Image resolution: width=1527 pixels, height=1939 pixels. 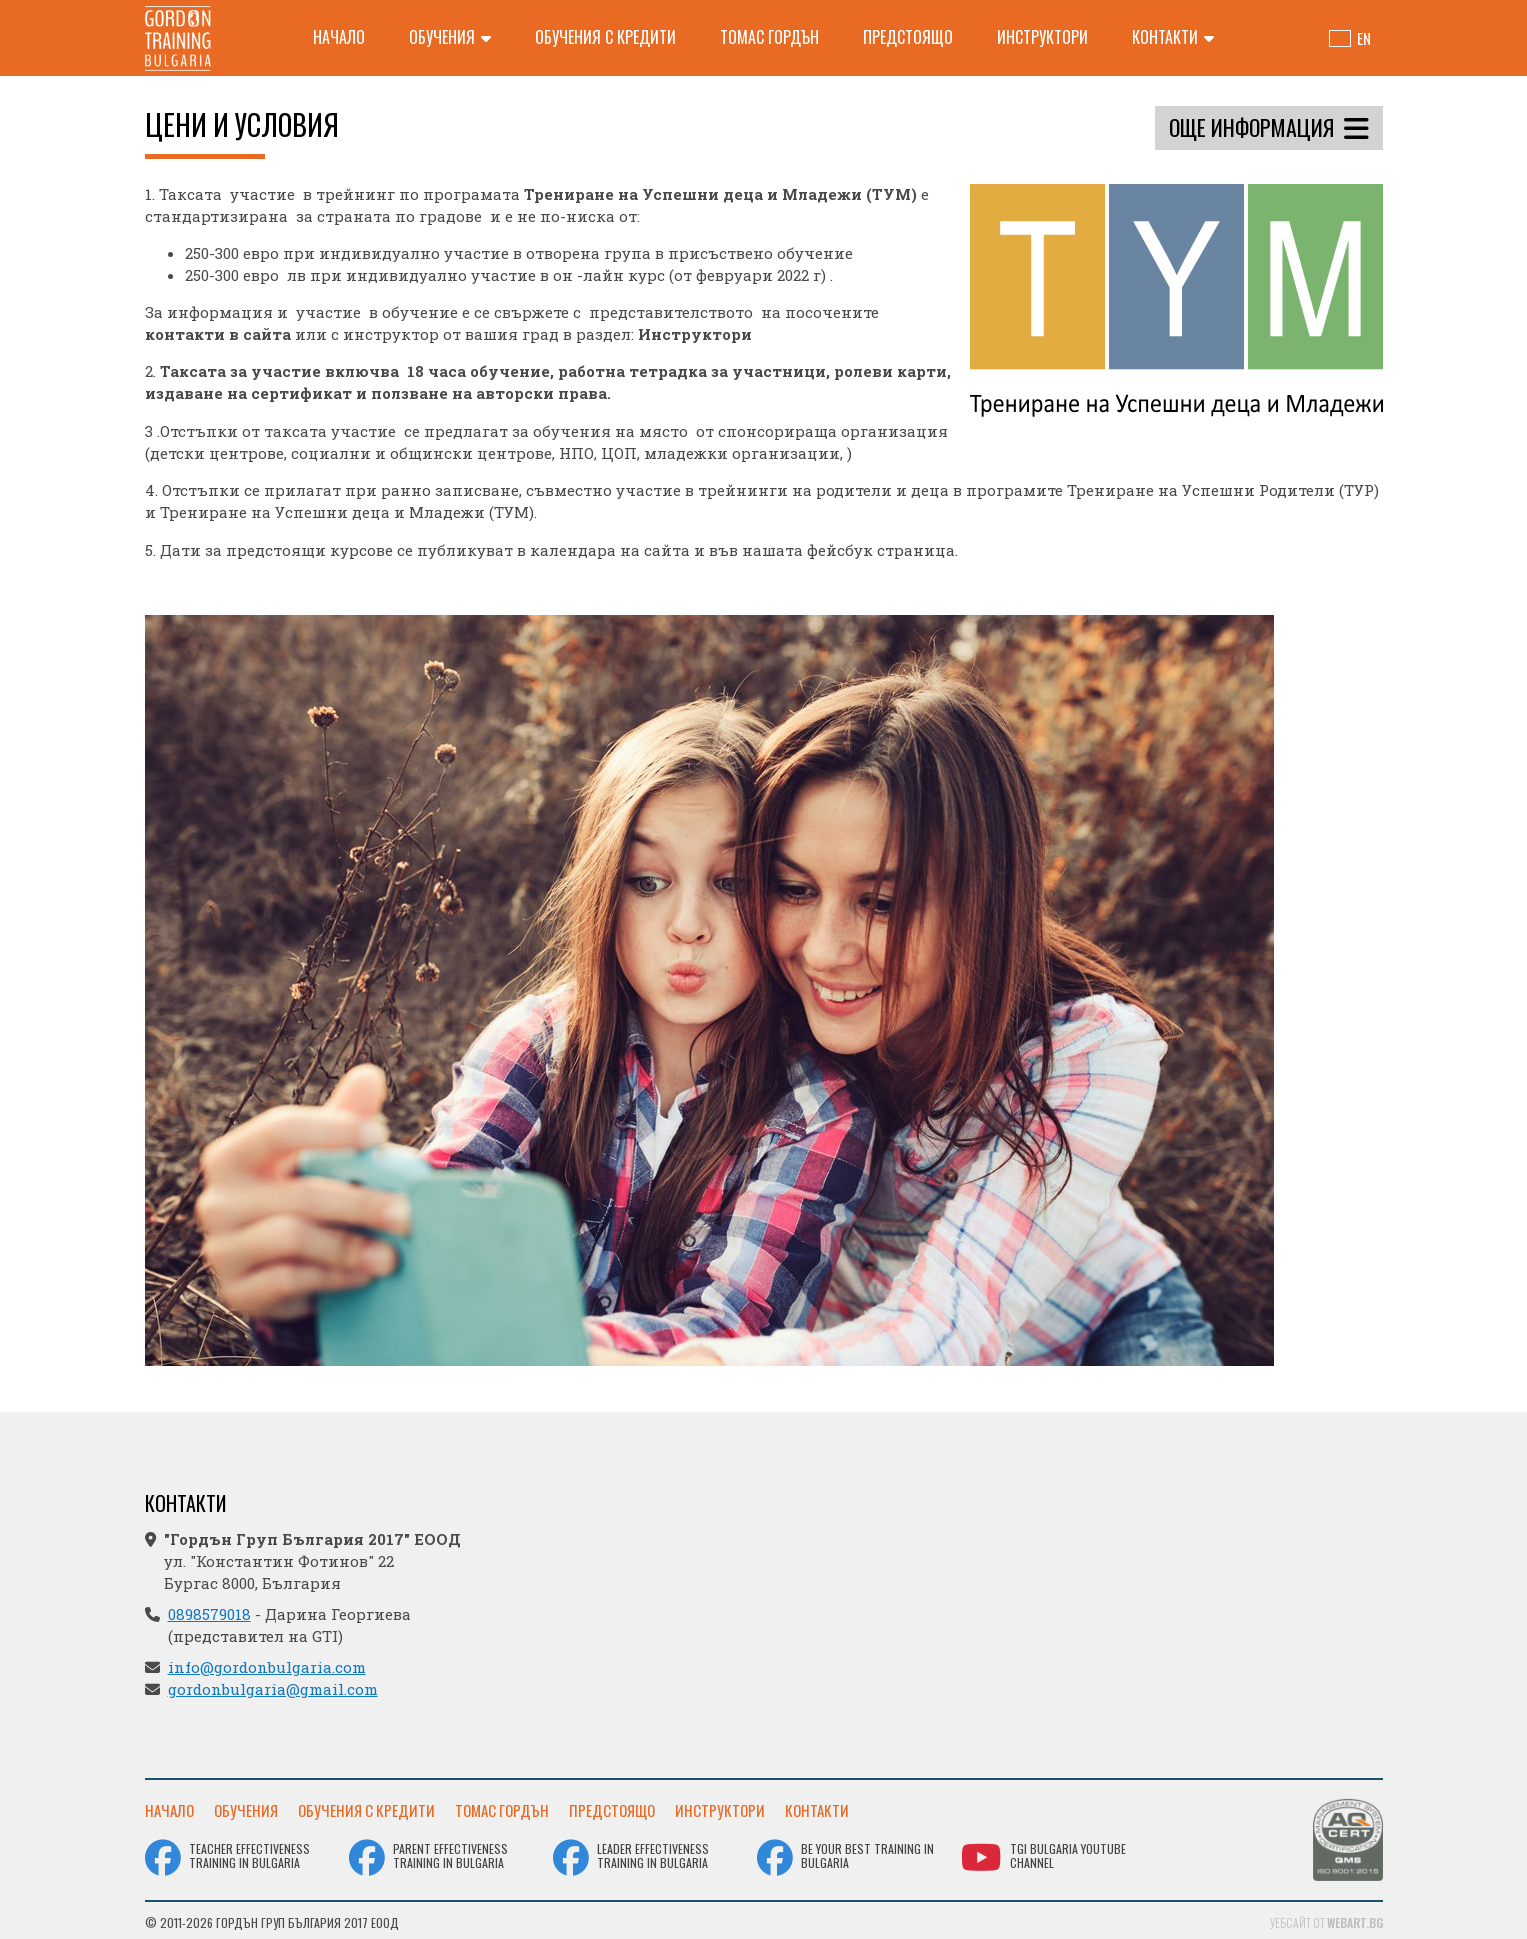 What do you see at coordinates (908, 37) in the screenshot?
I see `Предстоящо` at bounding box center [908, 37].